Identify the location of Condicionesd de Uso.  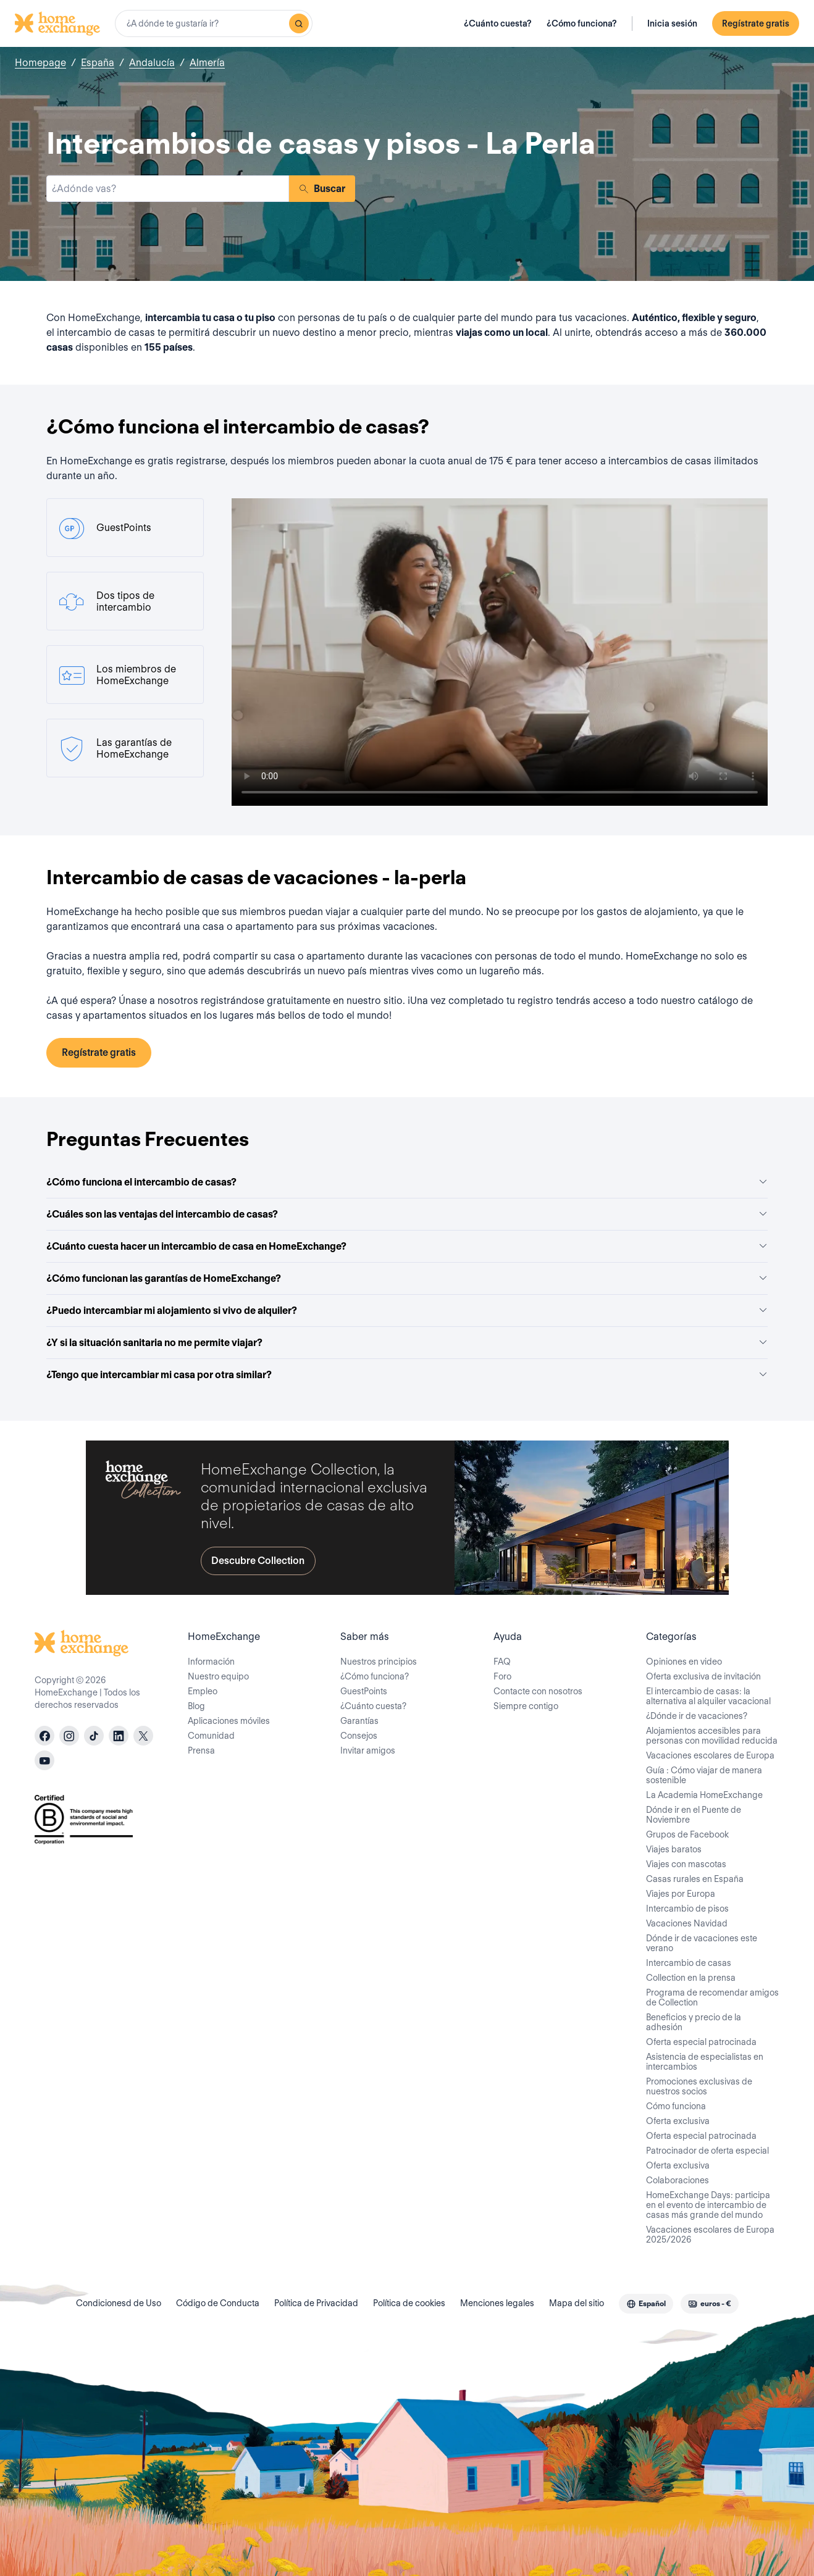
(118, 2303).